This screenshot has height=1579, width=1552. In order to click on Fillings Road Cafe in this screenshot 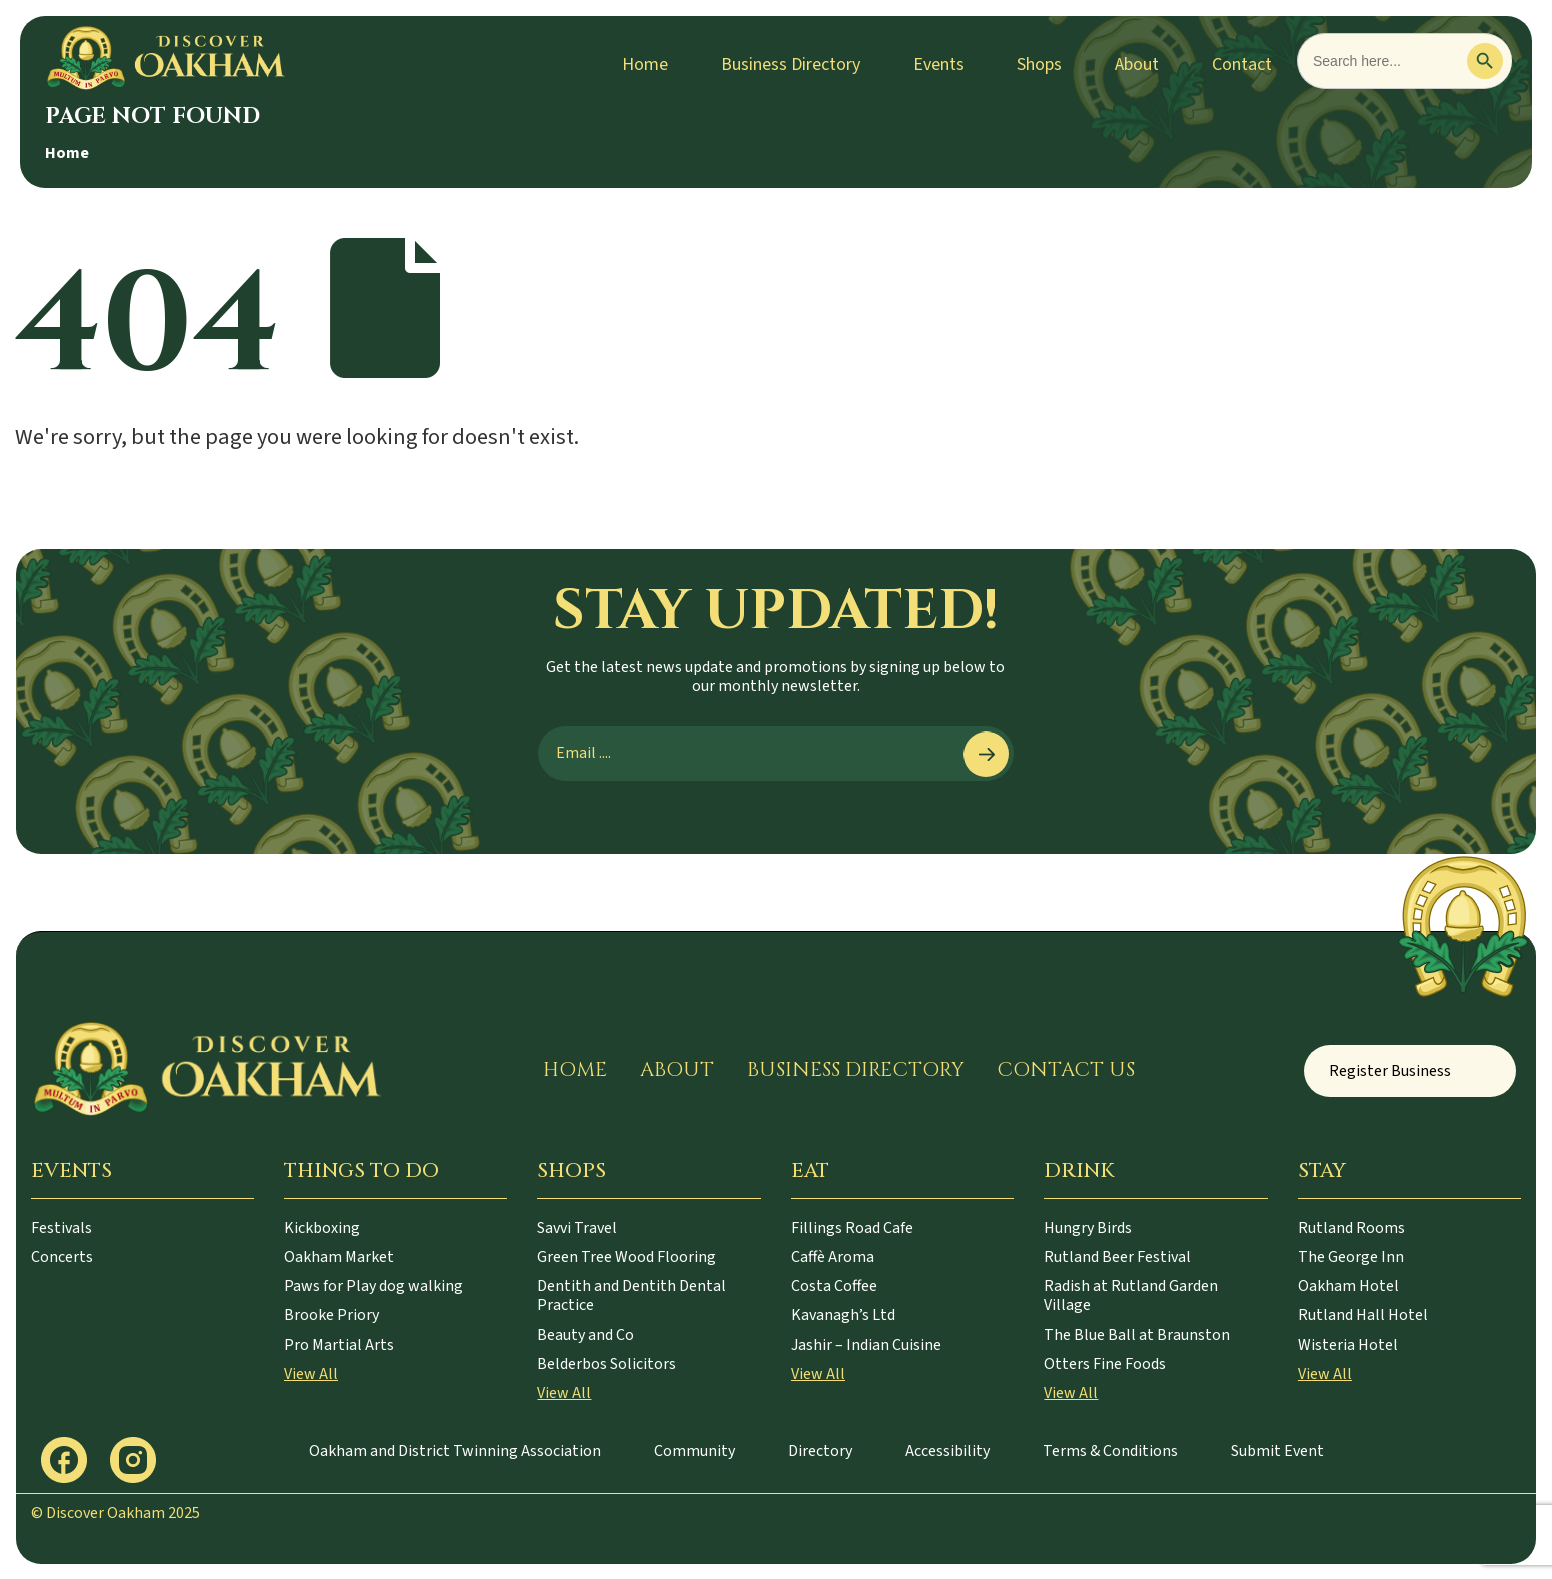, I will do `click(852, 1228)`.